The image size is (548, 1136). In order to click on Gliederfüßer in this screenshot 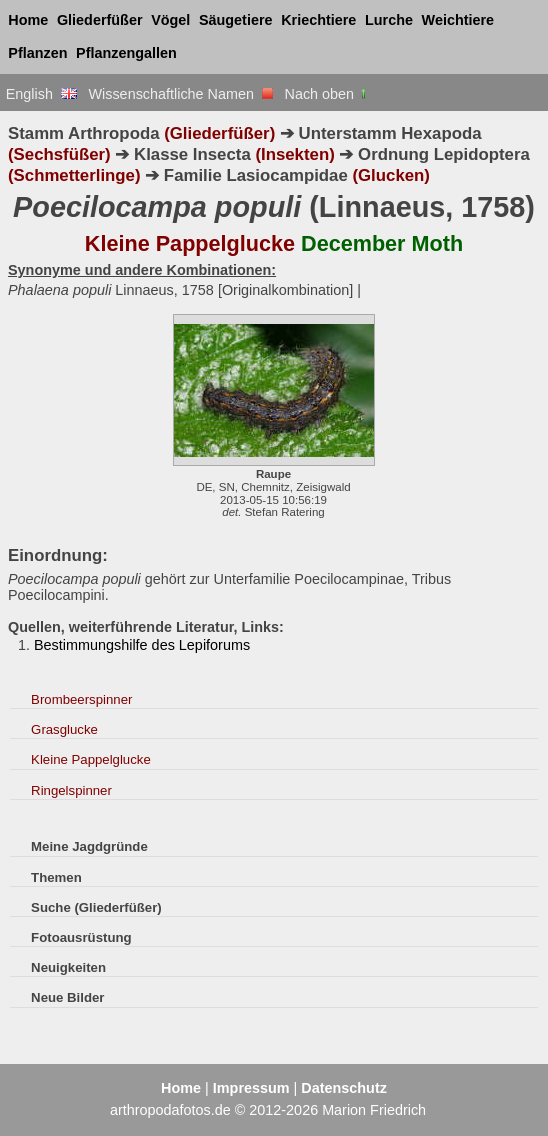, I will do `click(100, 20)`.